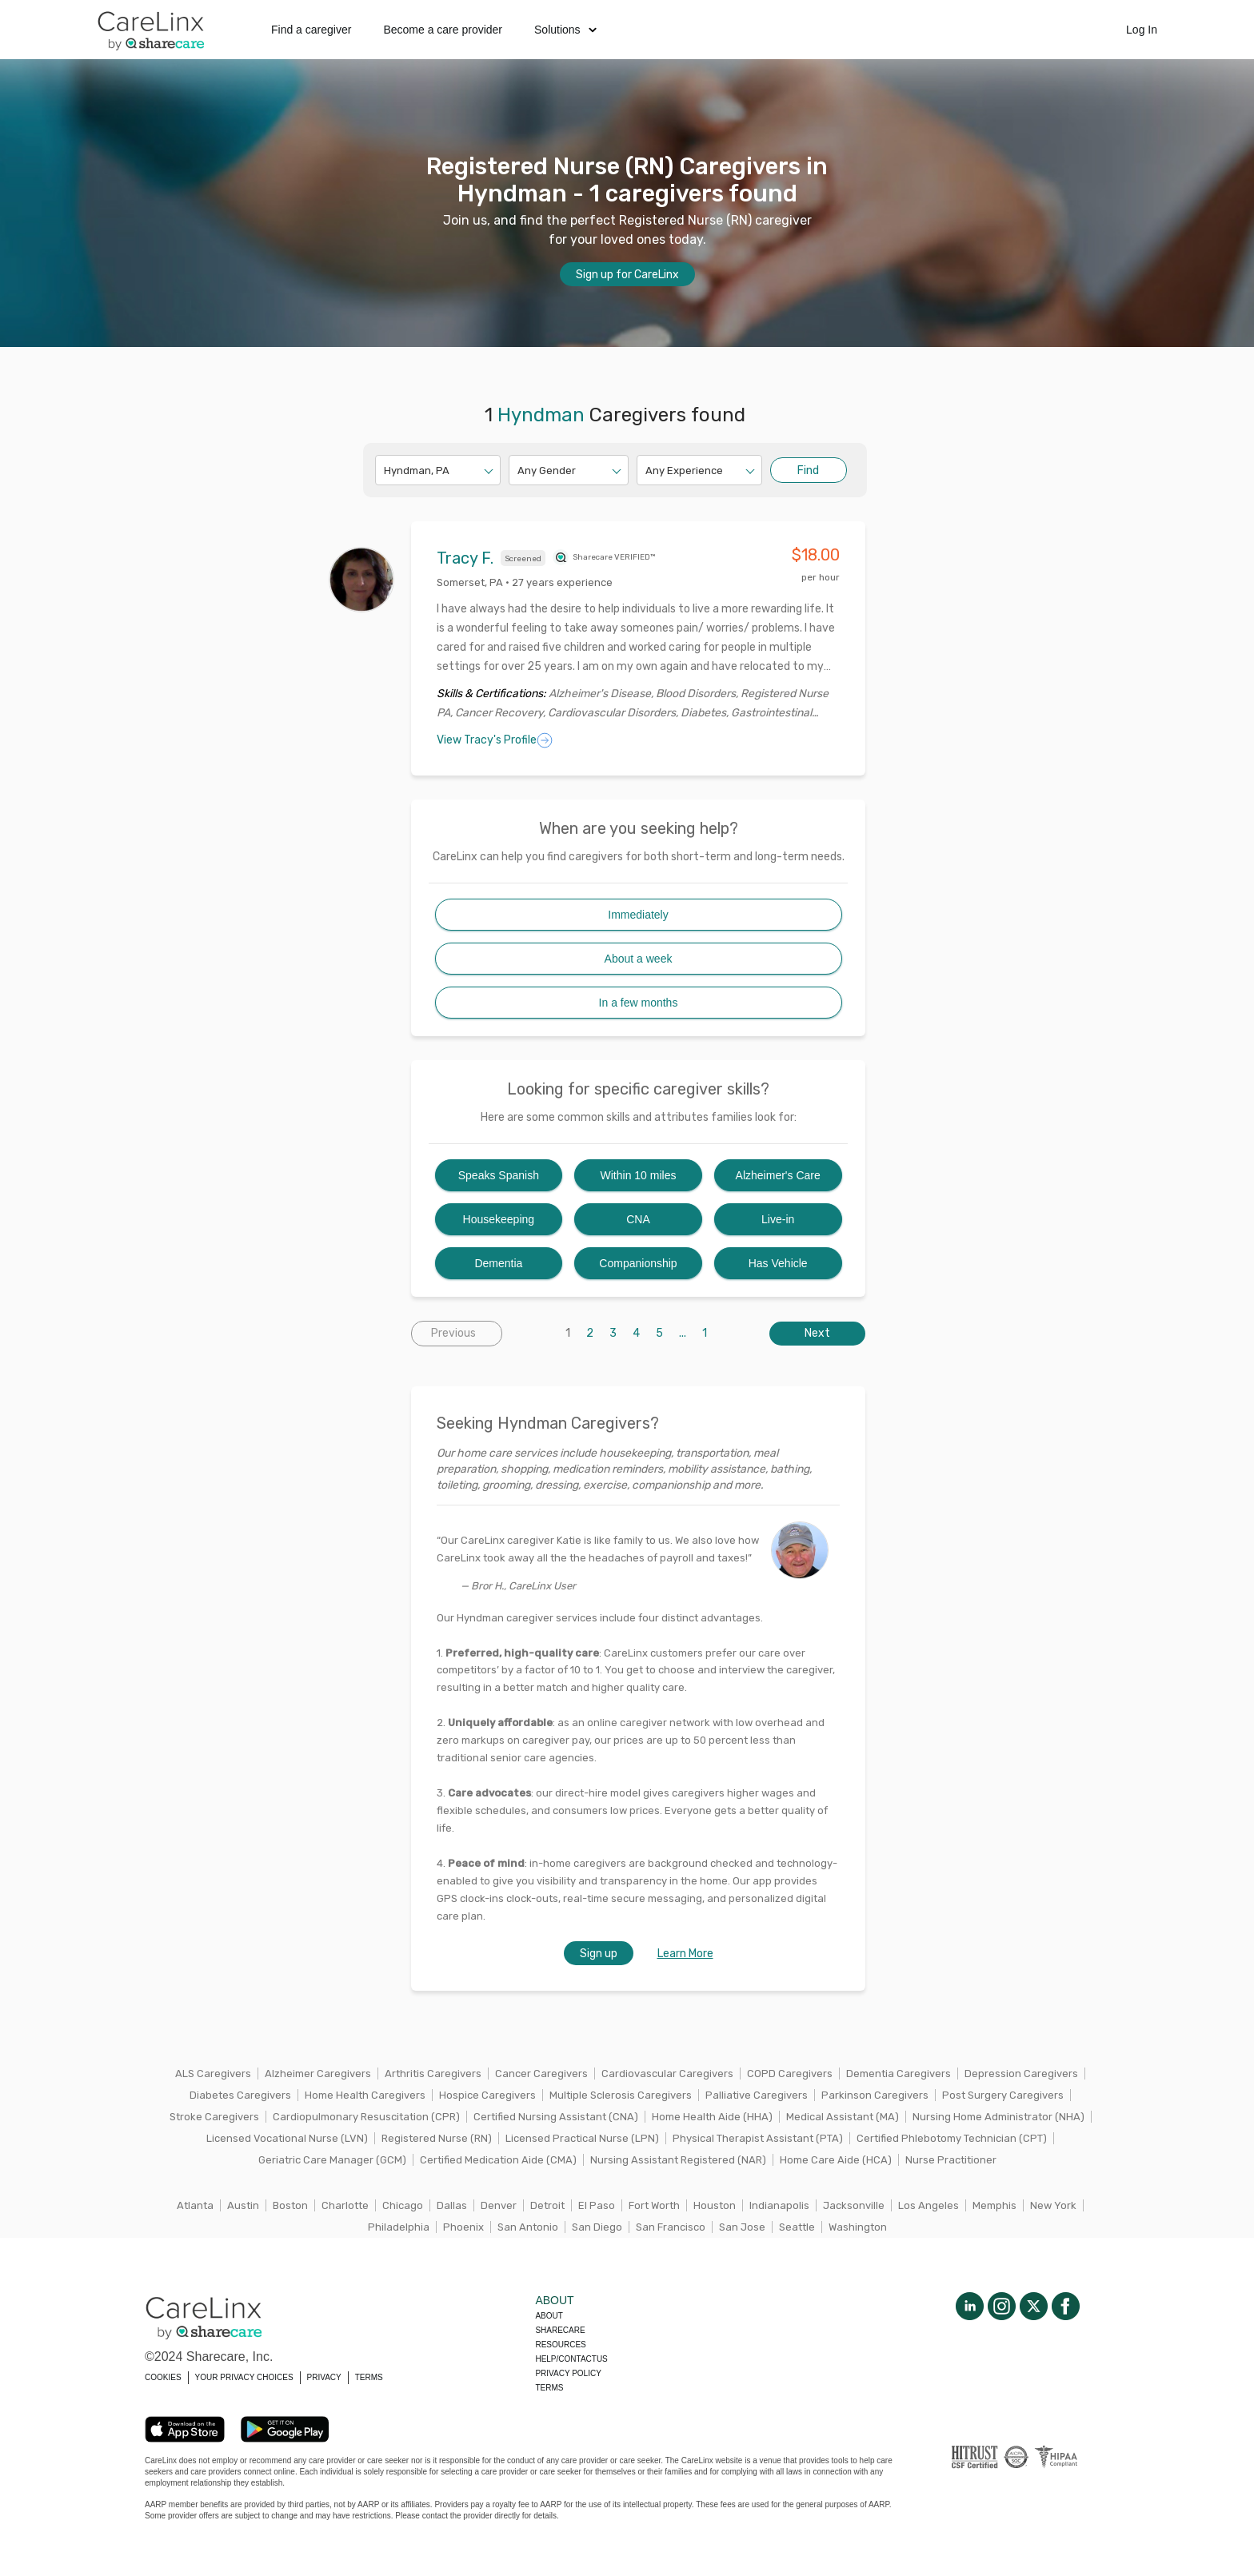 This screenshot has width=1254, height=2576. Describe the element at coordinates (527, 2227) in the screenshot. I see `San Antonio` at that location.